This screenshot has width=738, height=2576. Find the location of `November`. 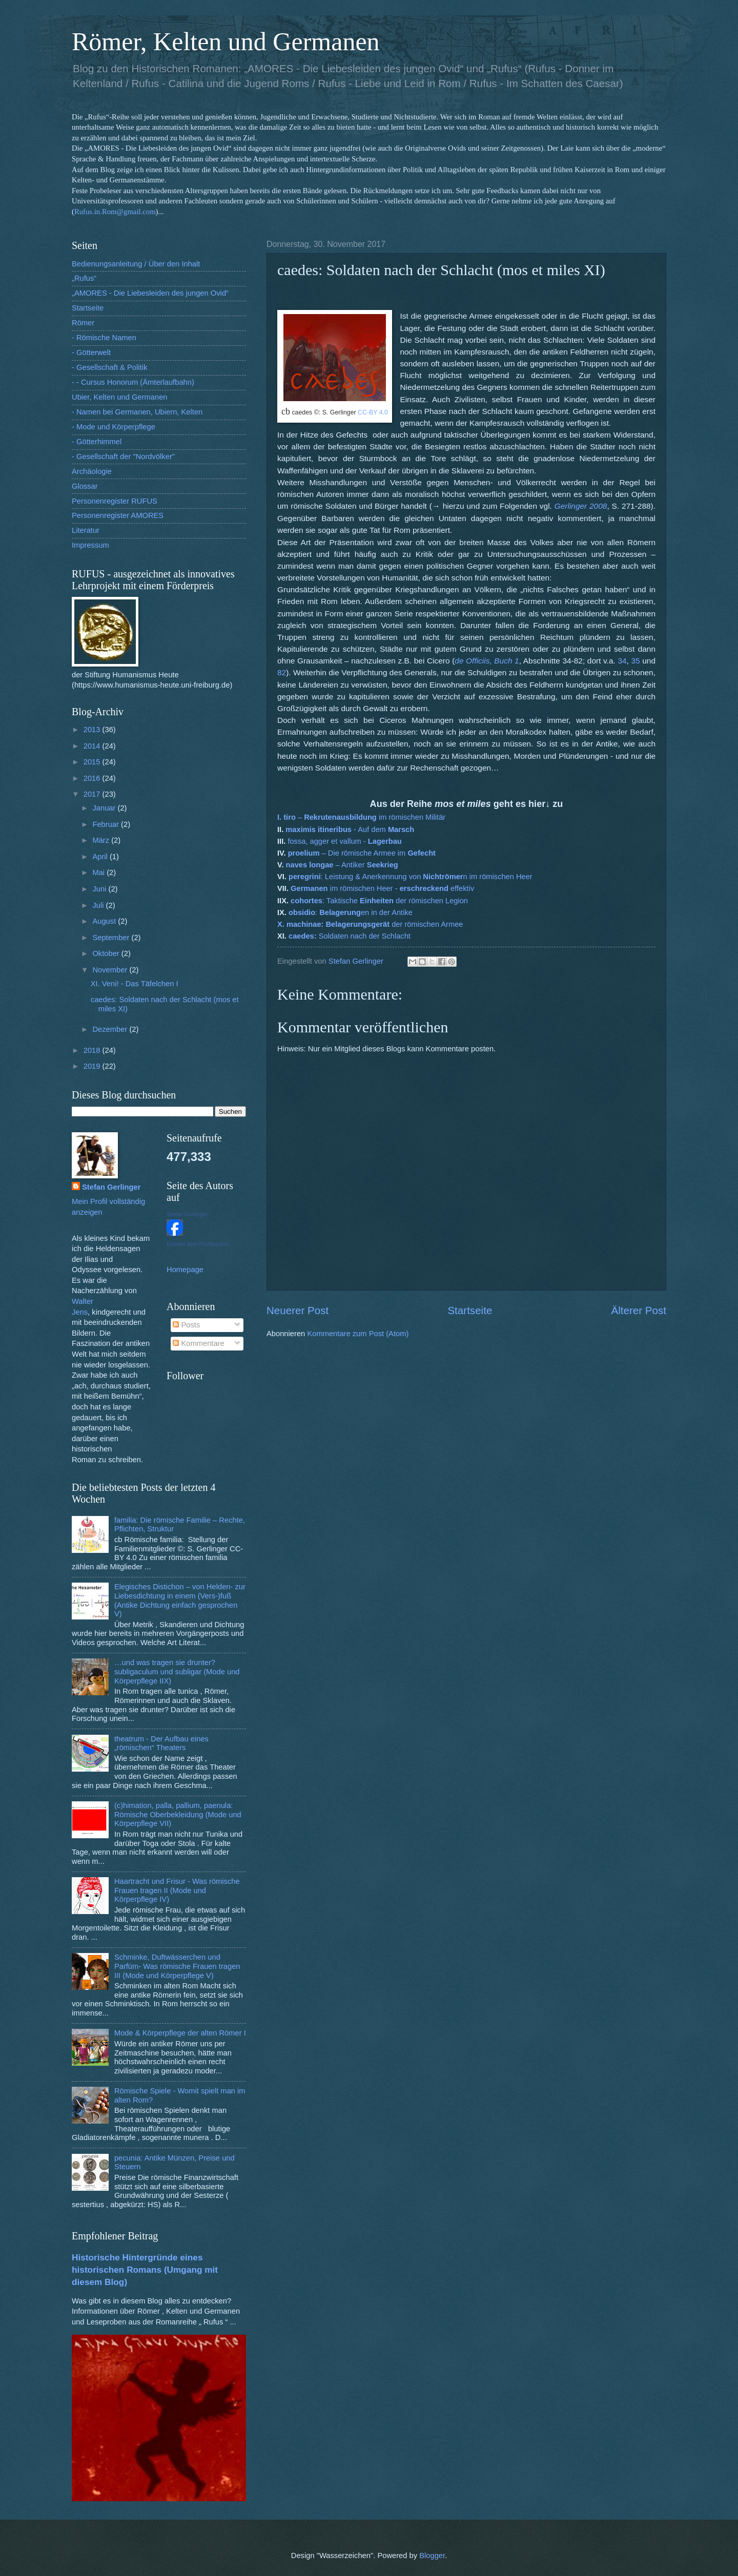

November is located at coordinates (110, 970).